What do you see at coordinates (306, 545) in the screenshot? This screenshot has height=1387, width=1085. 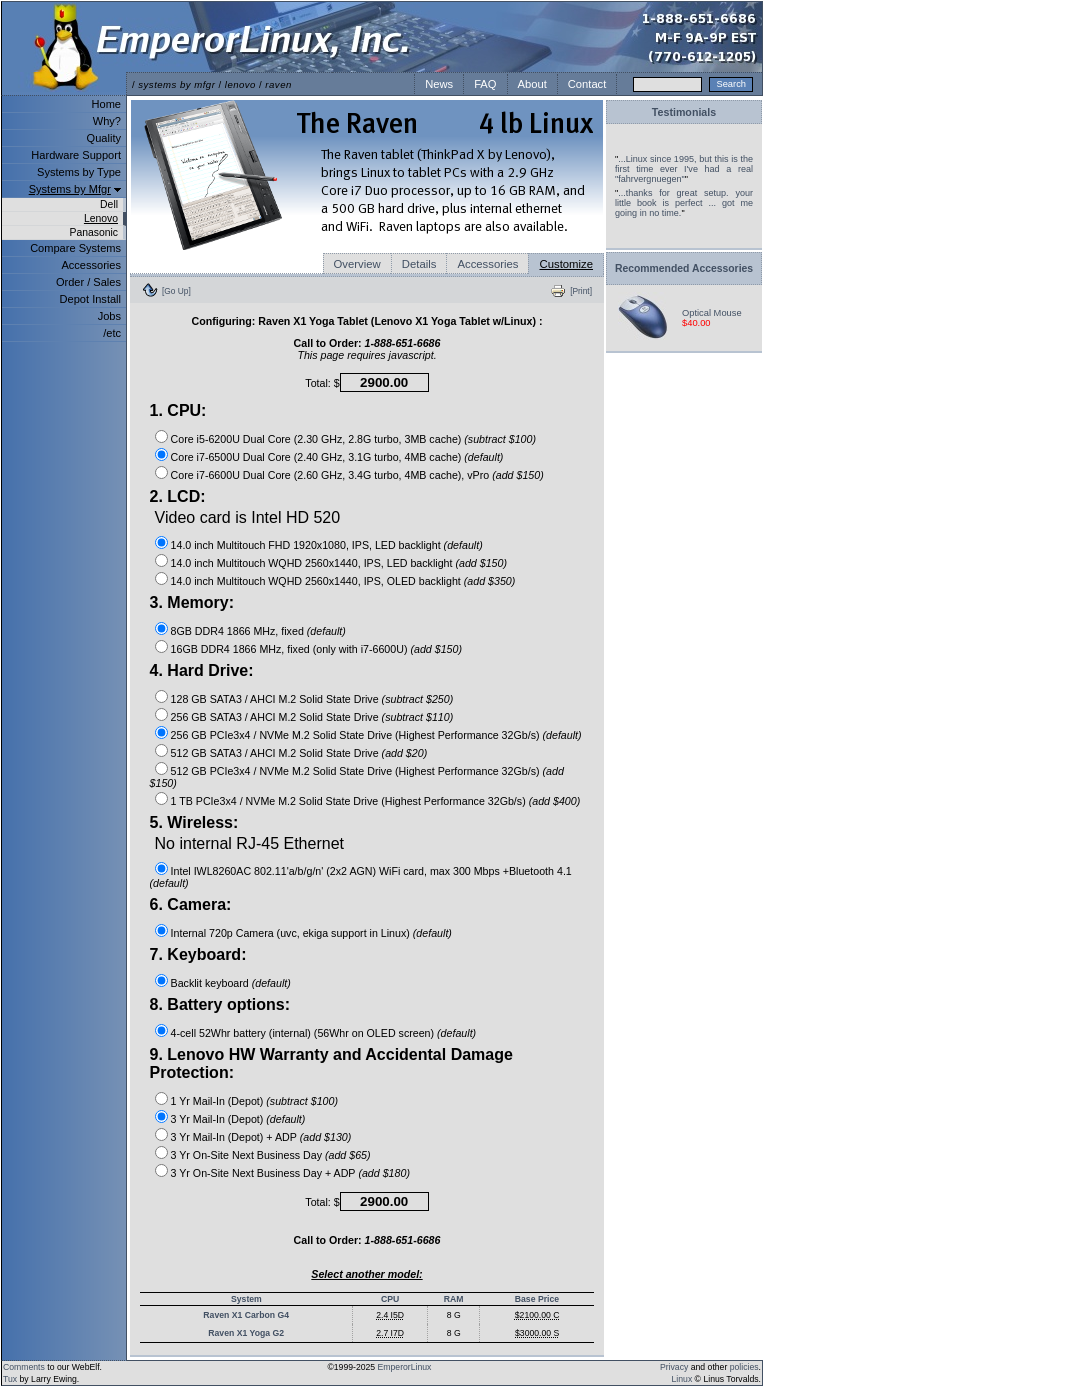 I see `14.0 inch Multitouch FHD 1920x1080, IPS, LED backlight` at bounding box center [306, 545].